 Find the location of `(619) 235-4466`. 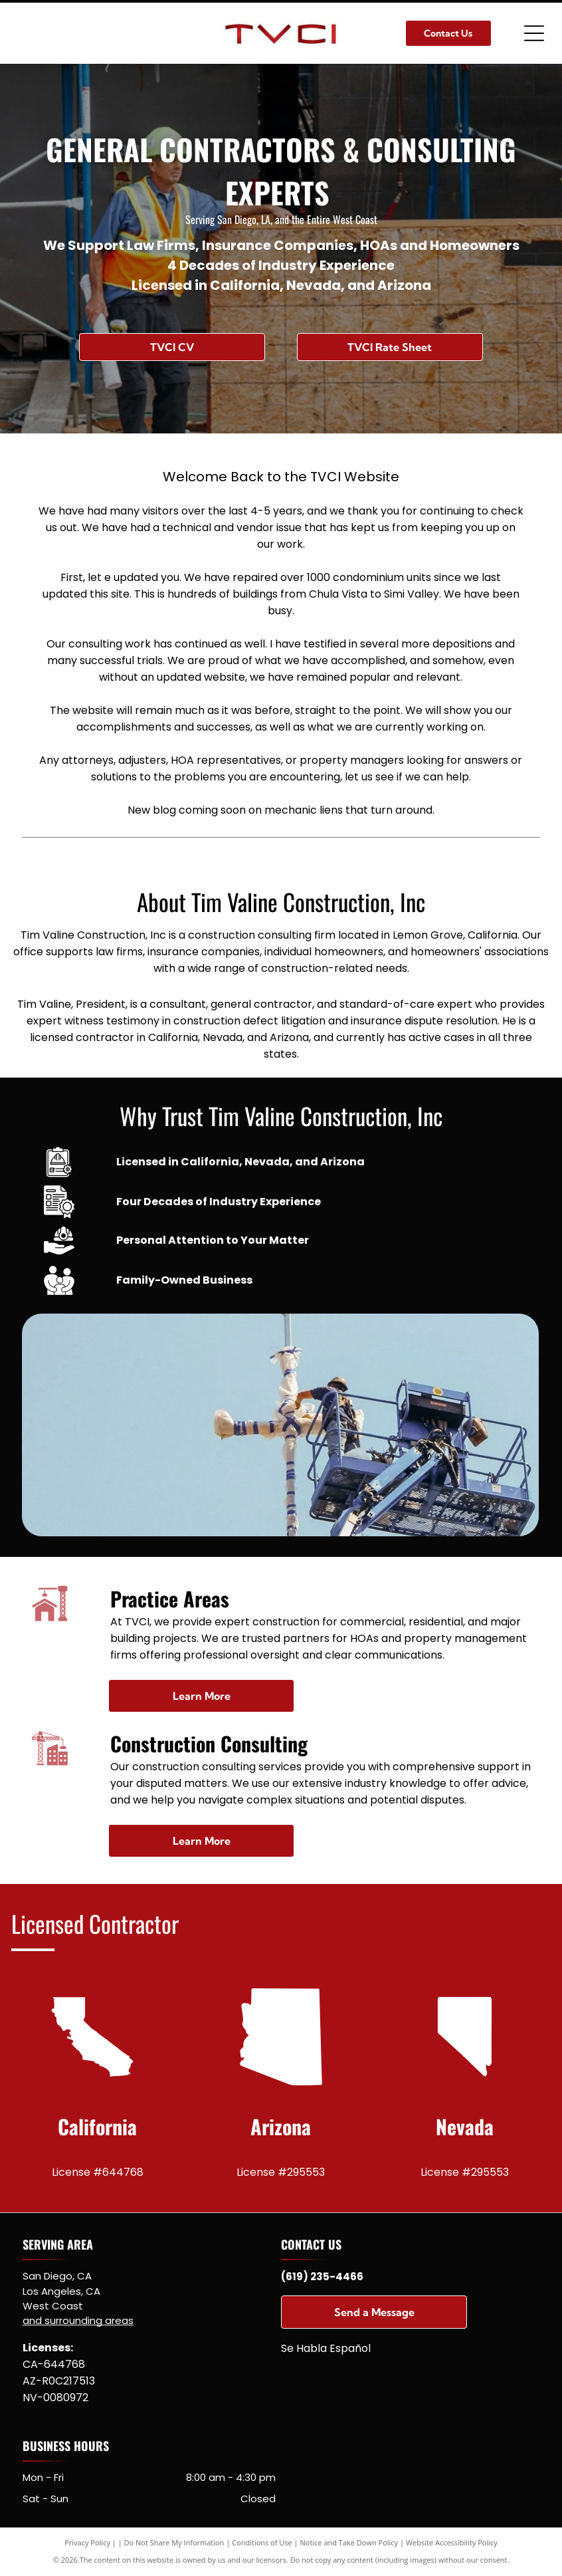

(619) 235-4466 is located at coordinates (322, 2276).